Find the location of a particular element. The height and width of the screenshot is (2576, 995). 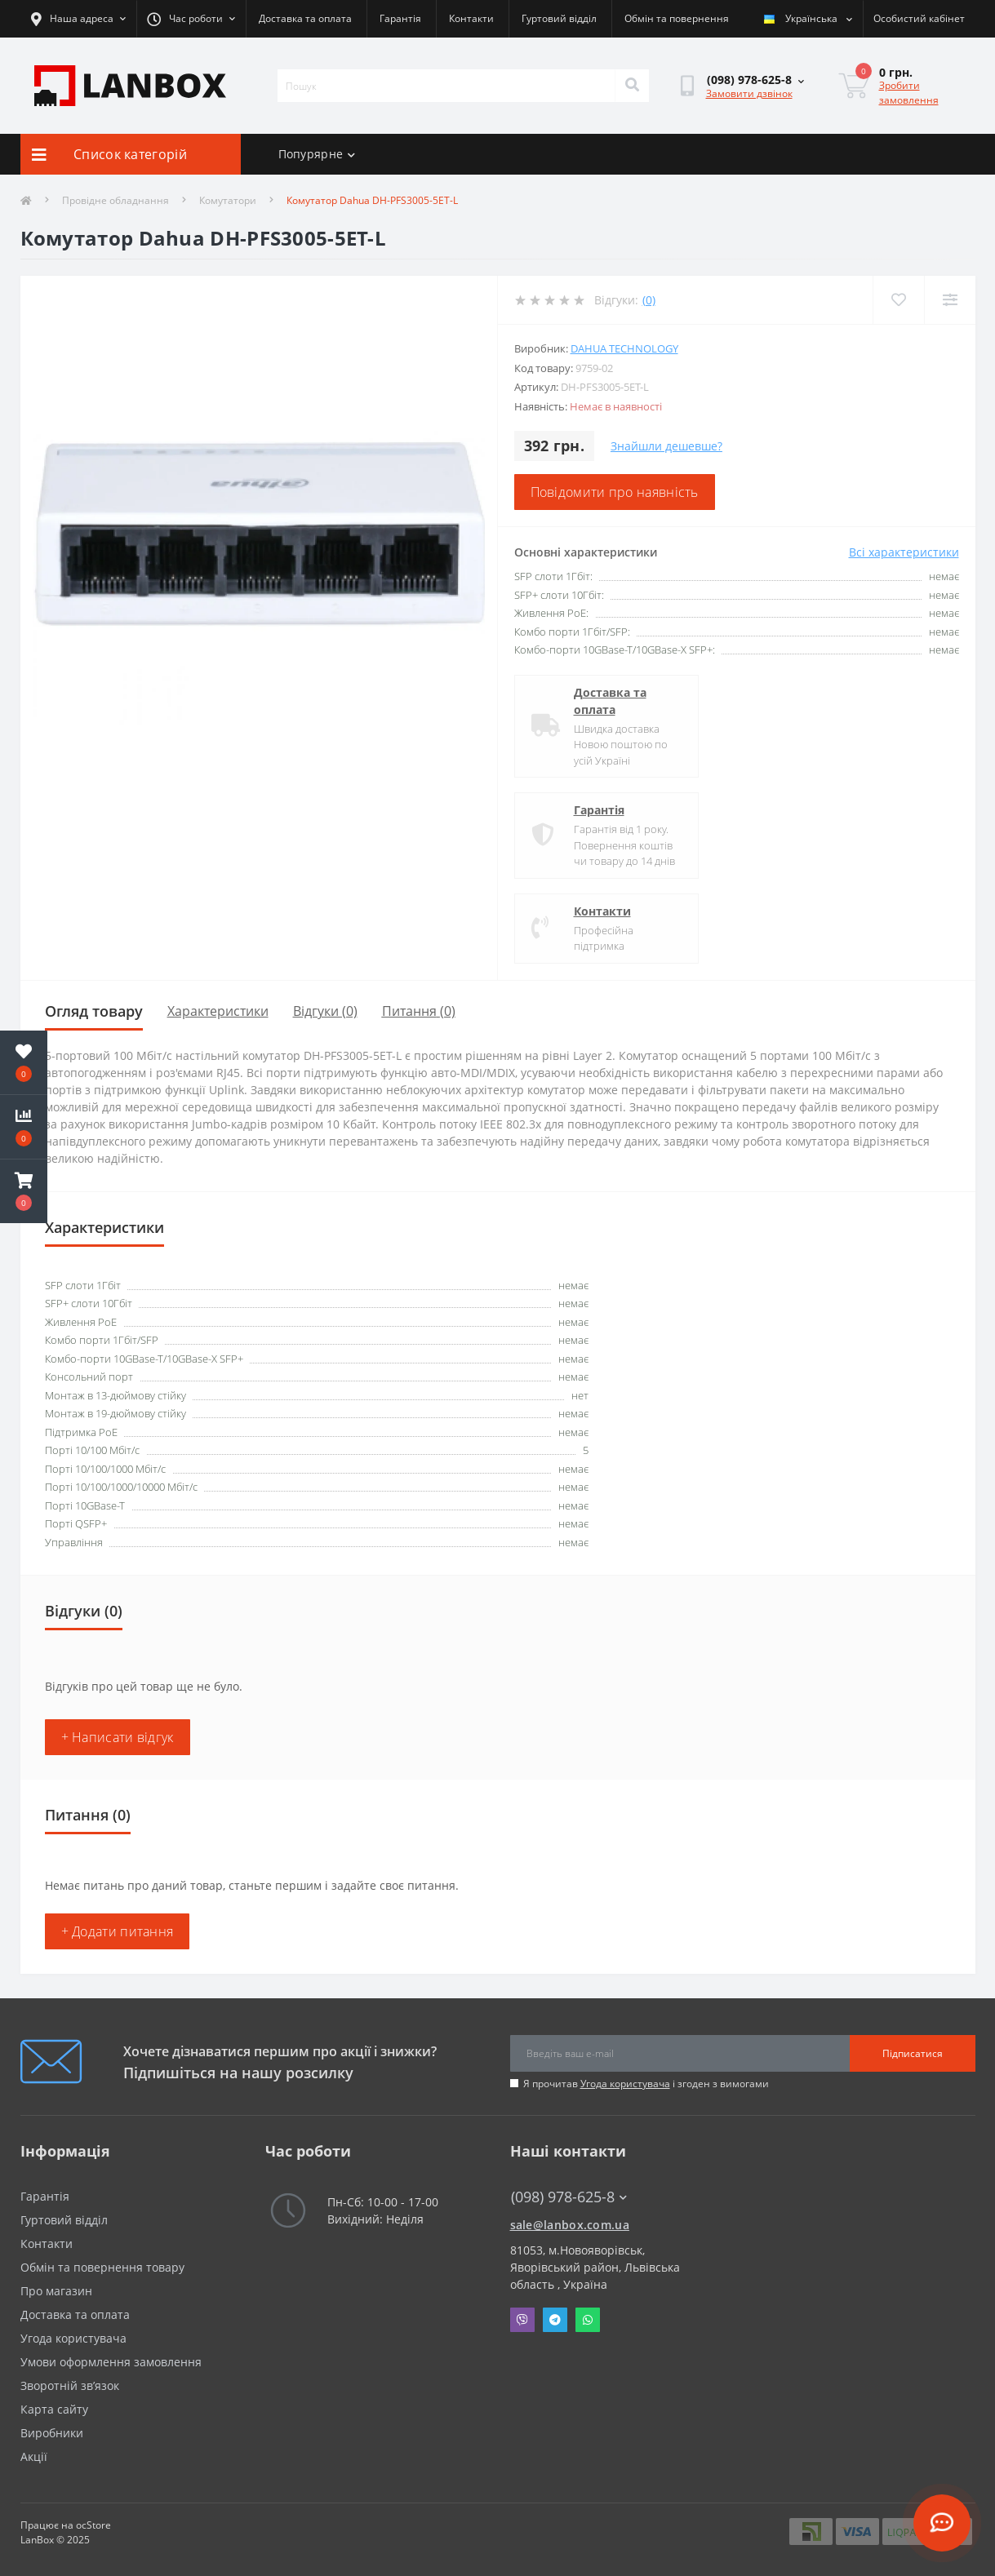

Доставка та оплата is located at coordinates (305, 18).